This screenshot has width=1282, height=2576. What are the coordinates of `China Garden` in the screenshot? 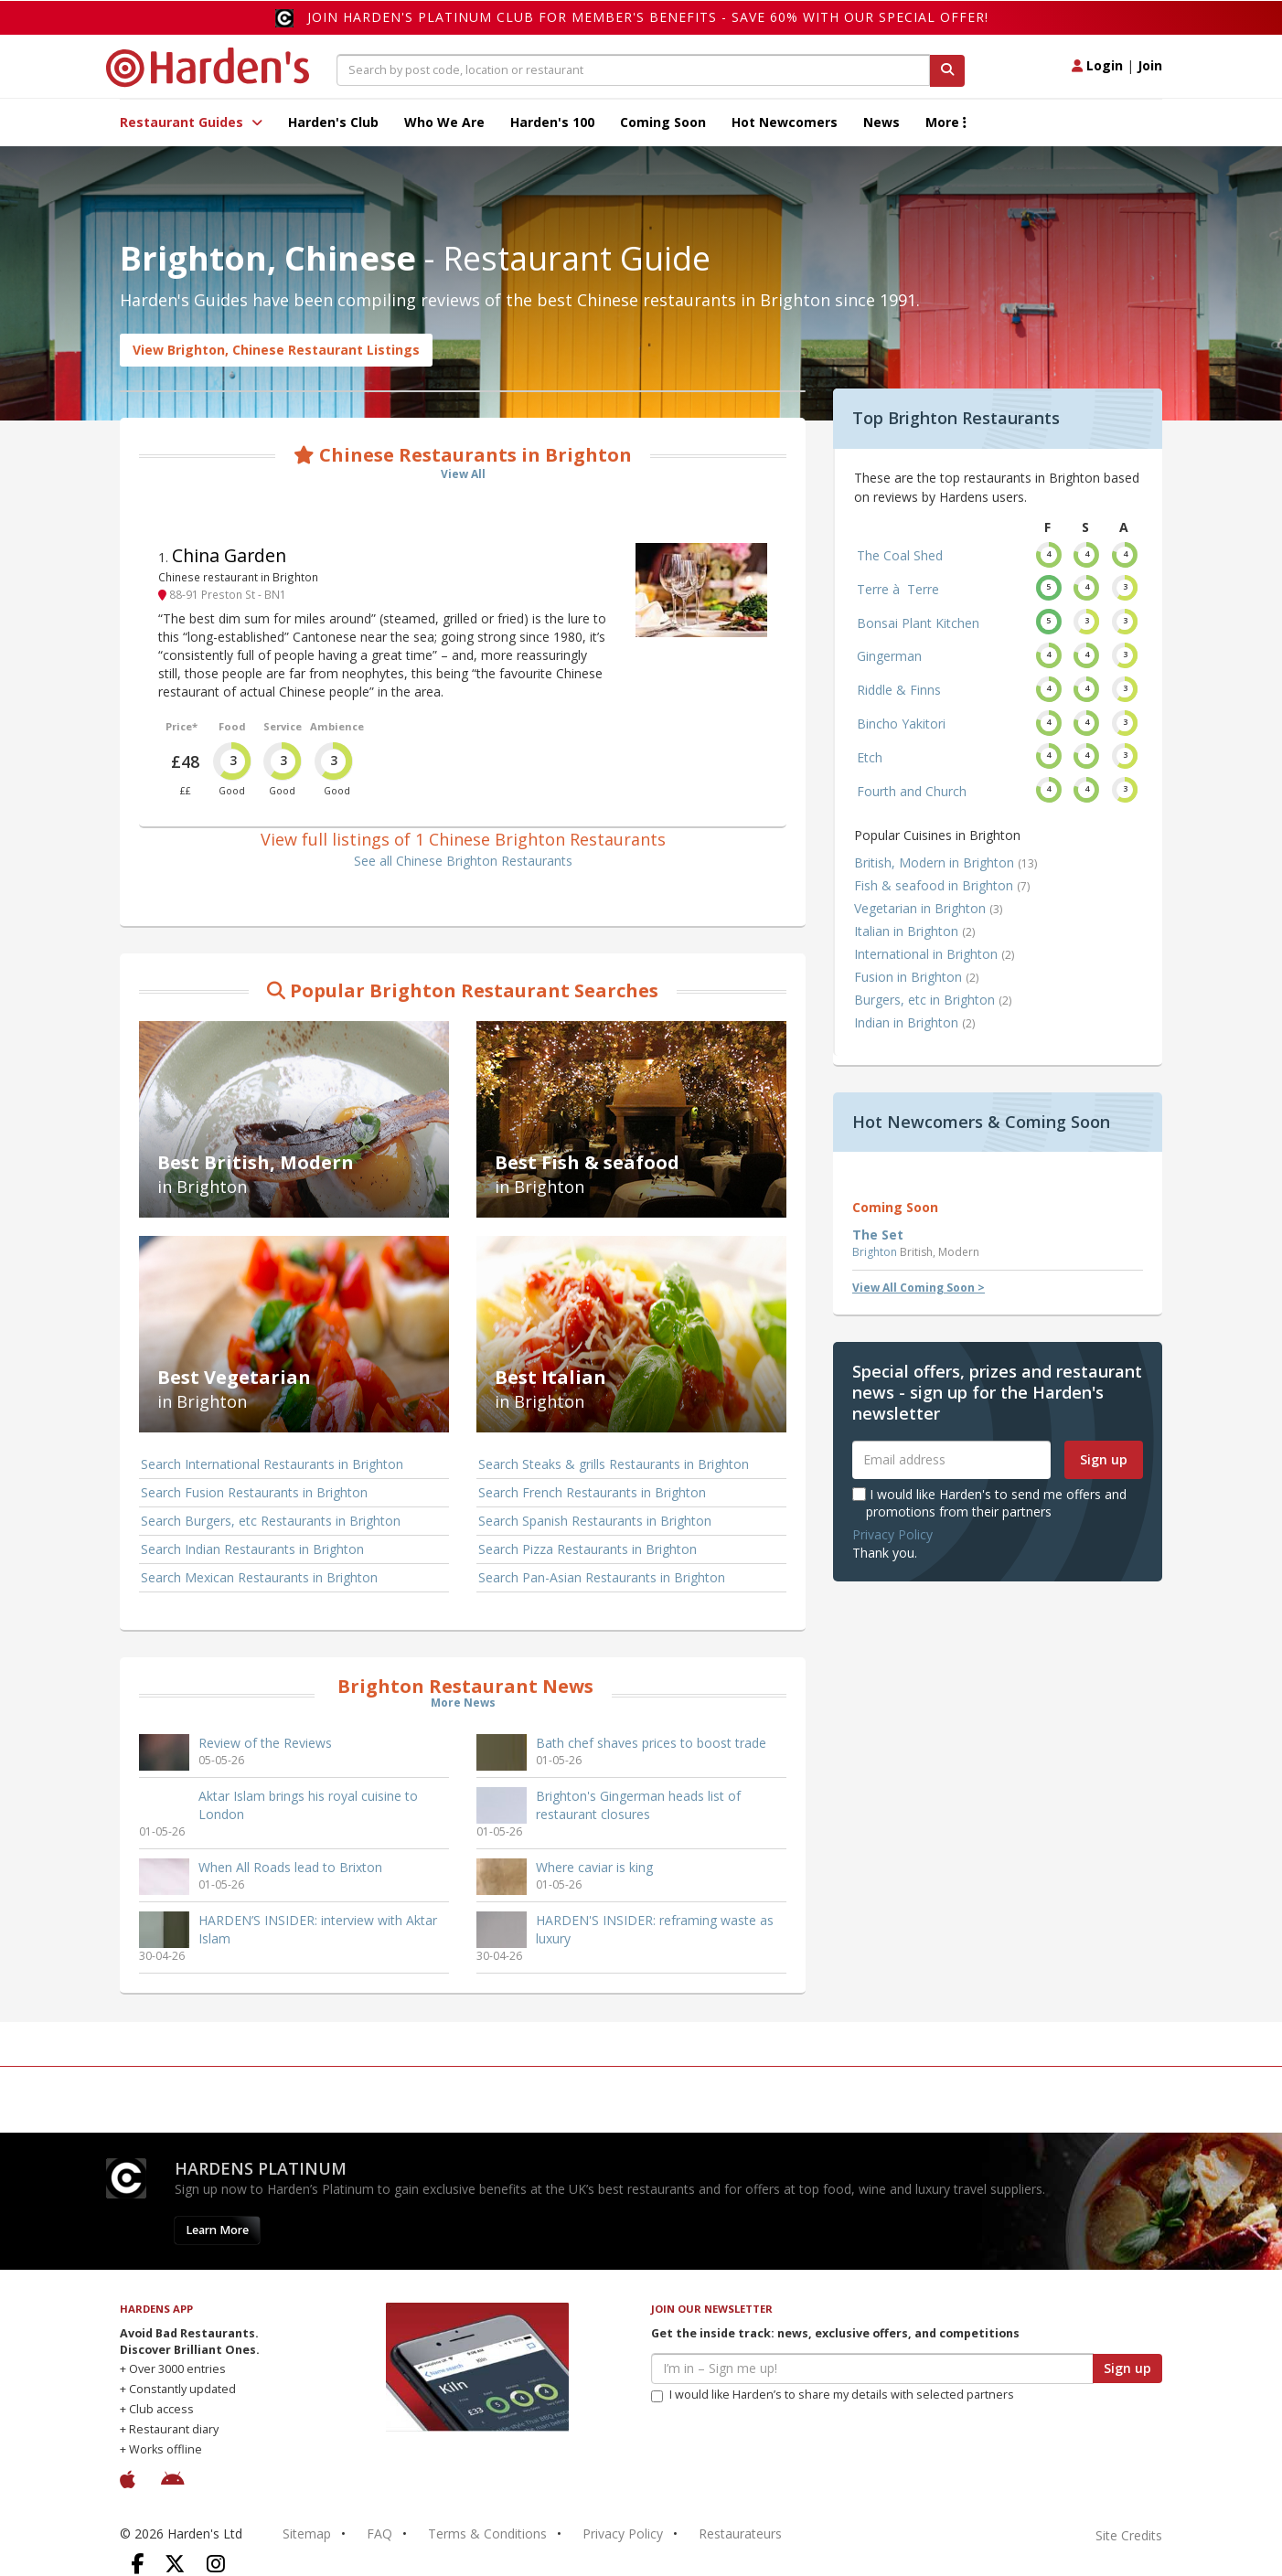 It's located at (229, 555).